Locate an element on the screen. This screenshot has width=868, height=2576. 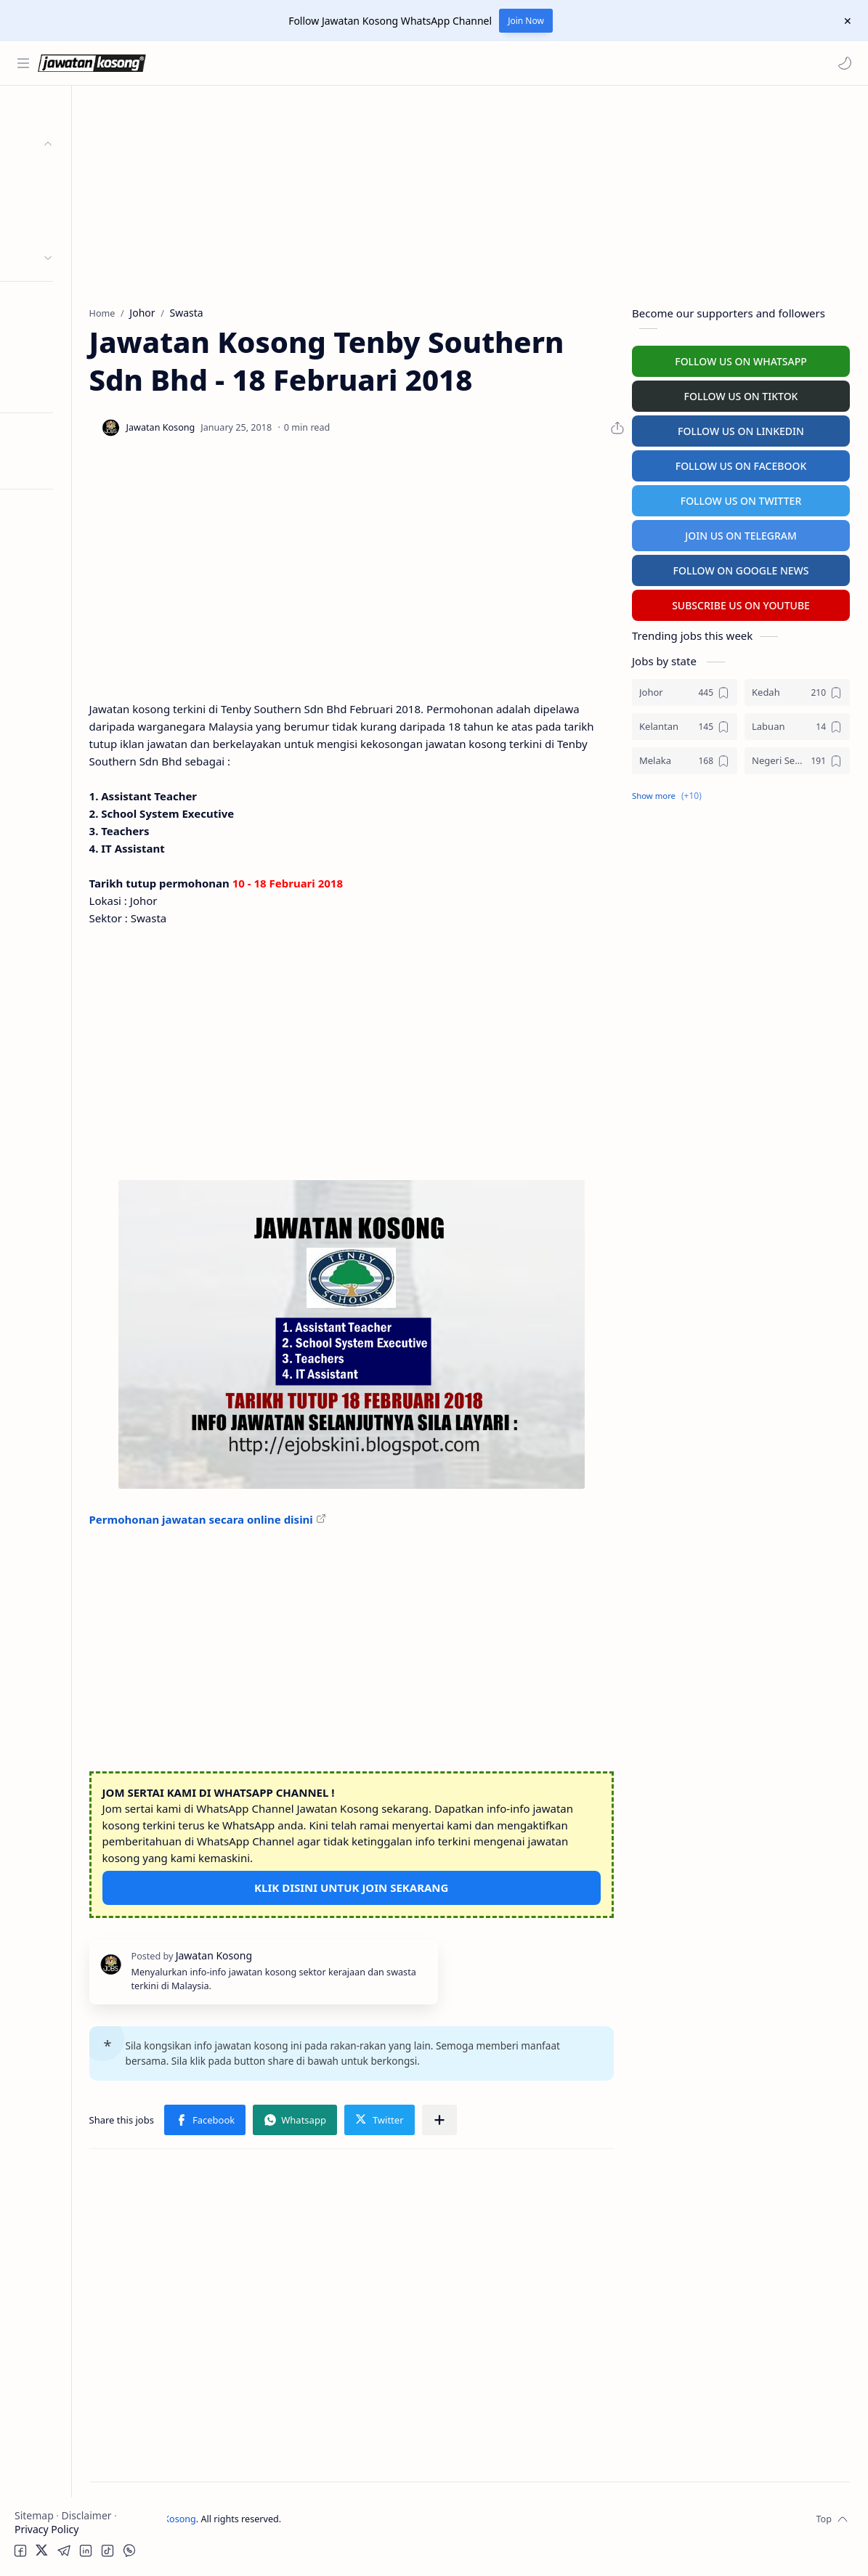
Personel MySTEP is located at coordinates (59, 305).